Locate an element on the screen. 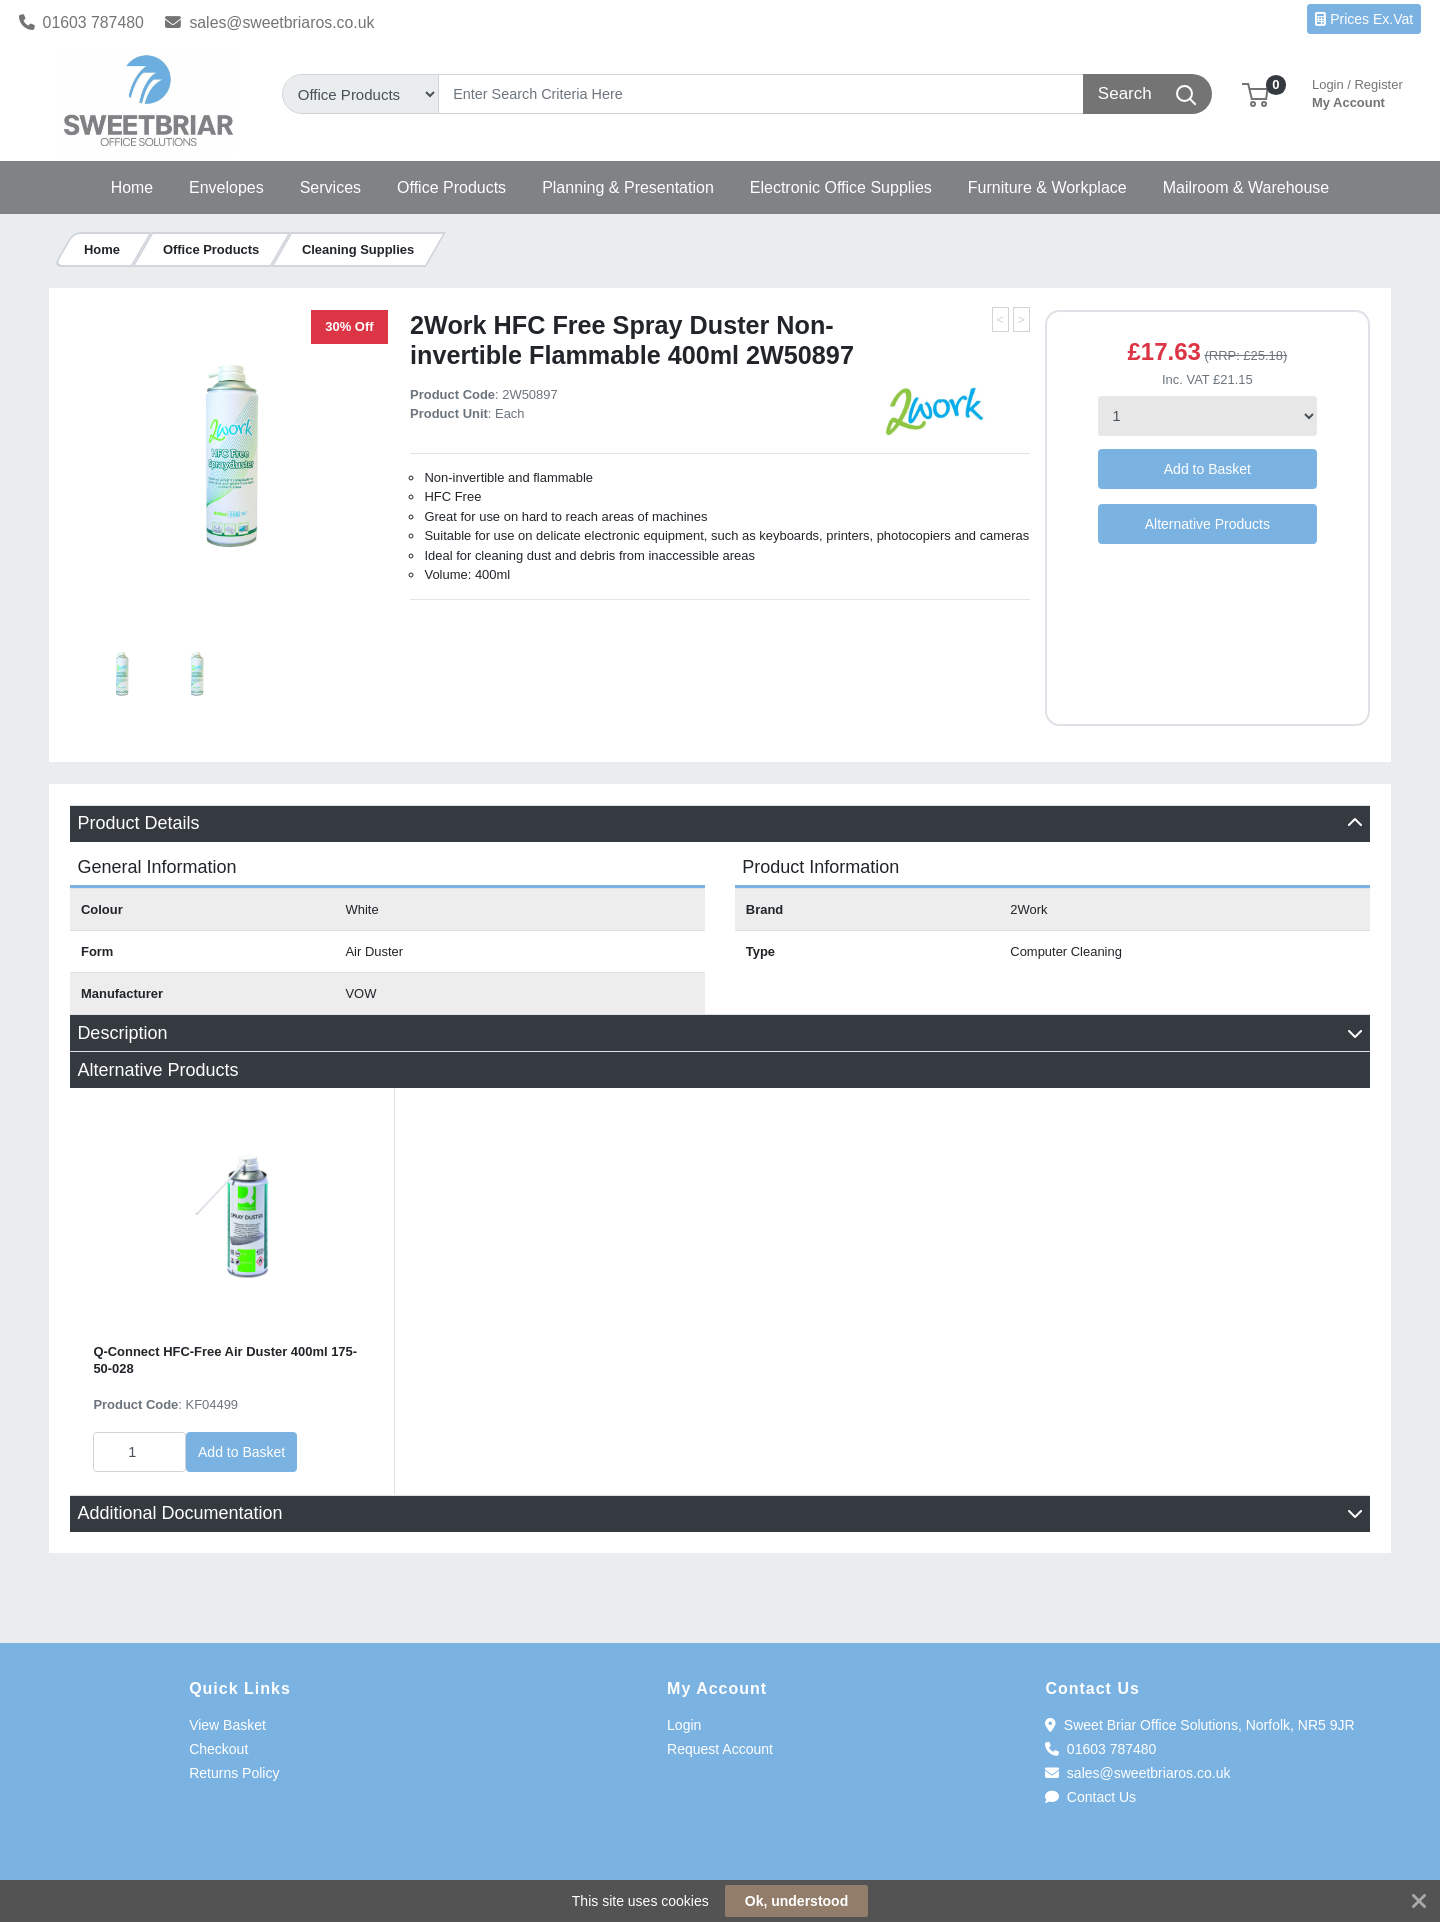 Image resolution: width=1440 pixels, height=1922 pixels. sales@sweetbriaros.co.uk is located at coordinates (269, 22).